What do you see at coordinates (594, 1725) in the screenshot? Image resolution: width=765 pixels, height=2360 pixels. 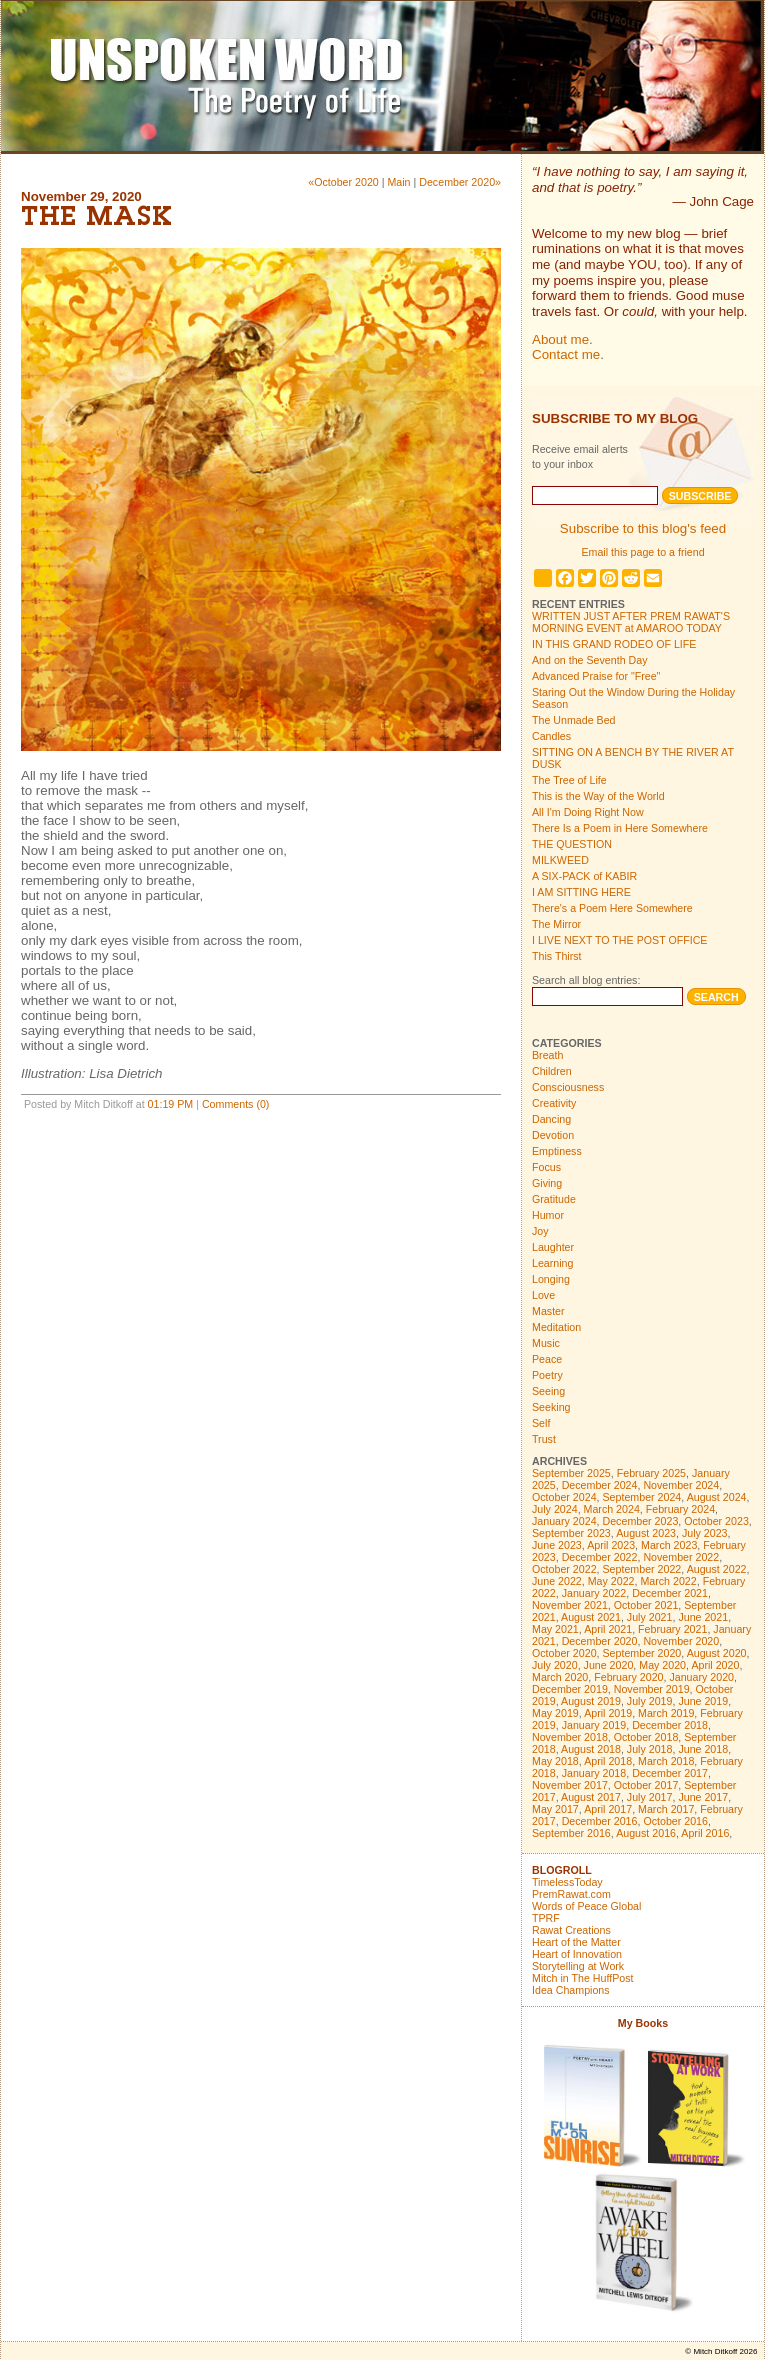 I see `January 2019` at bounding box center [594, 1725].